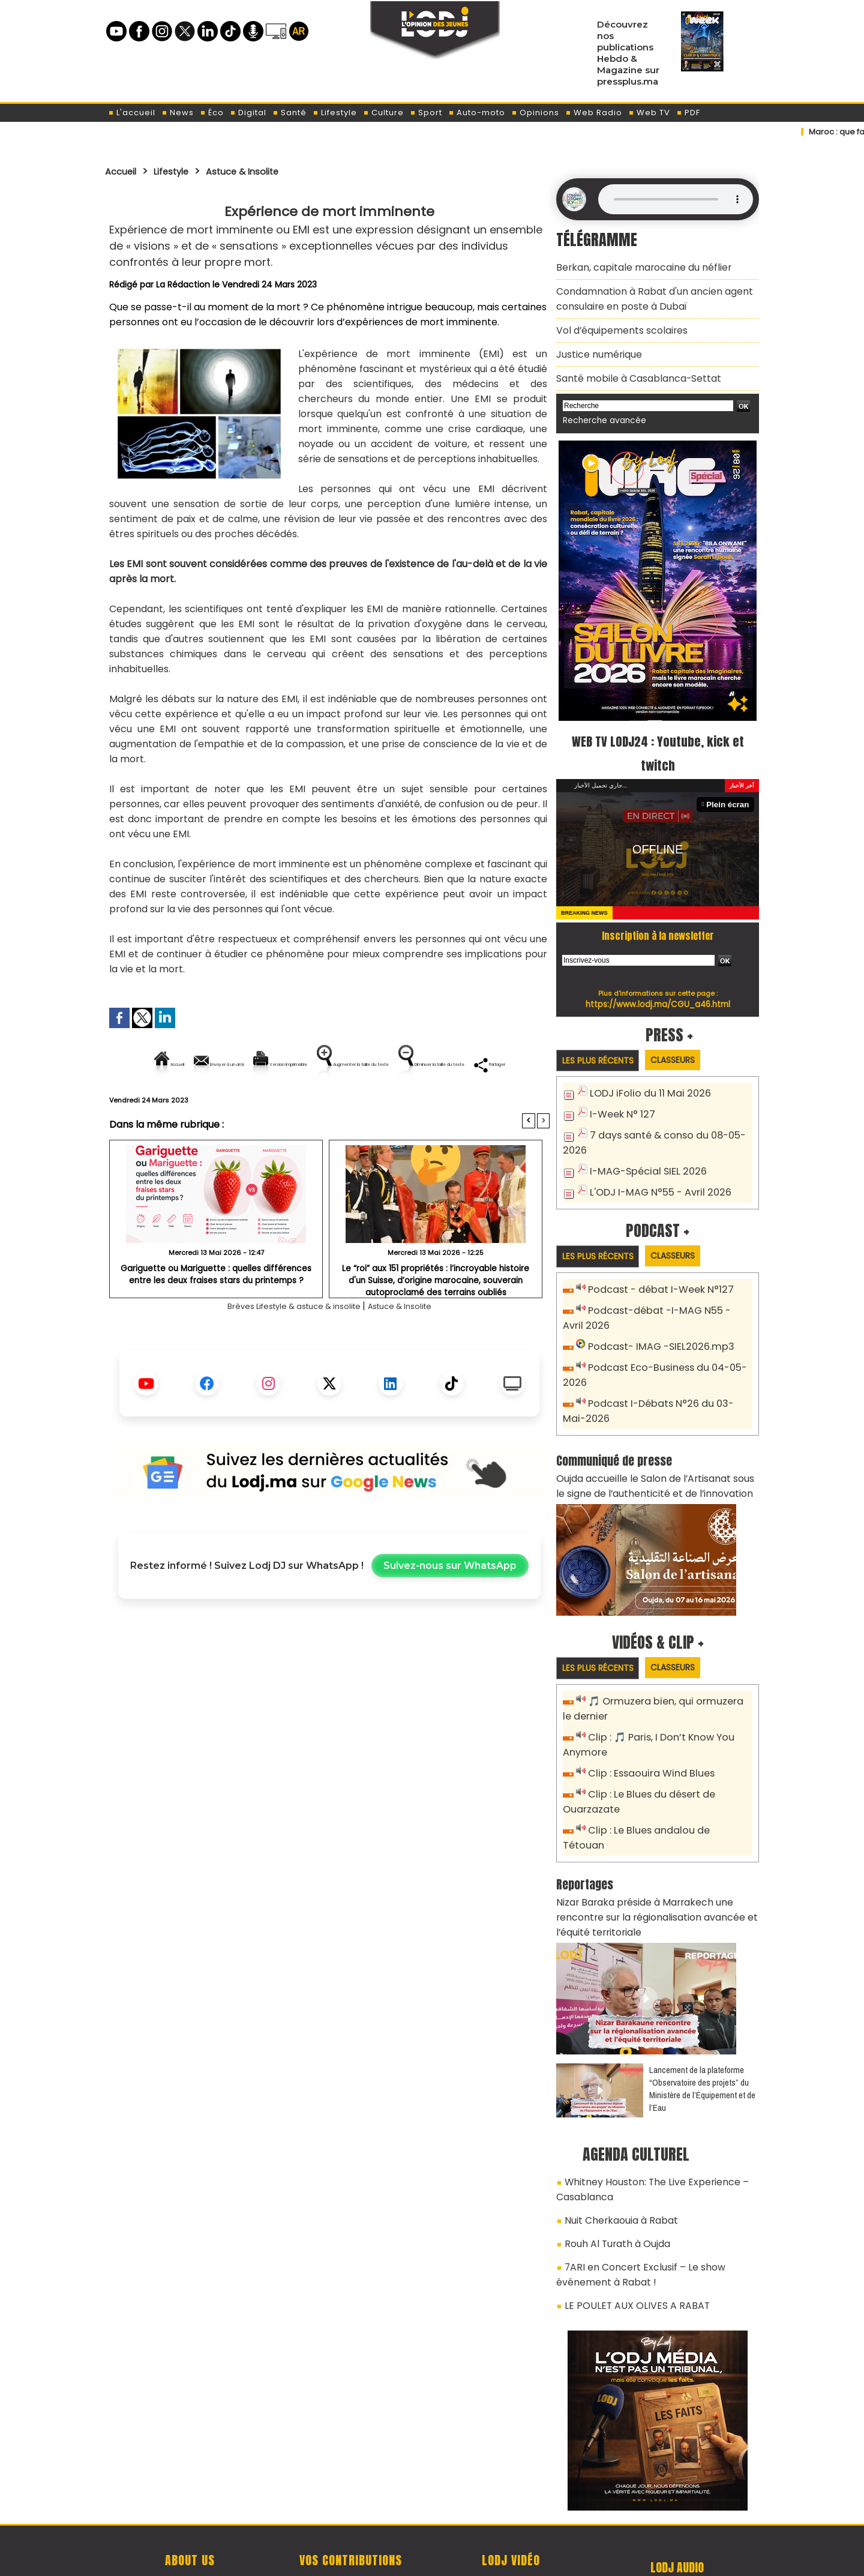 The width and height of the screenshot is (864, 2576). I want to click on Partager, so click(406, 1105).